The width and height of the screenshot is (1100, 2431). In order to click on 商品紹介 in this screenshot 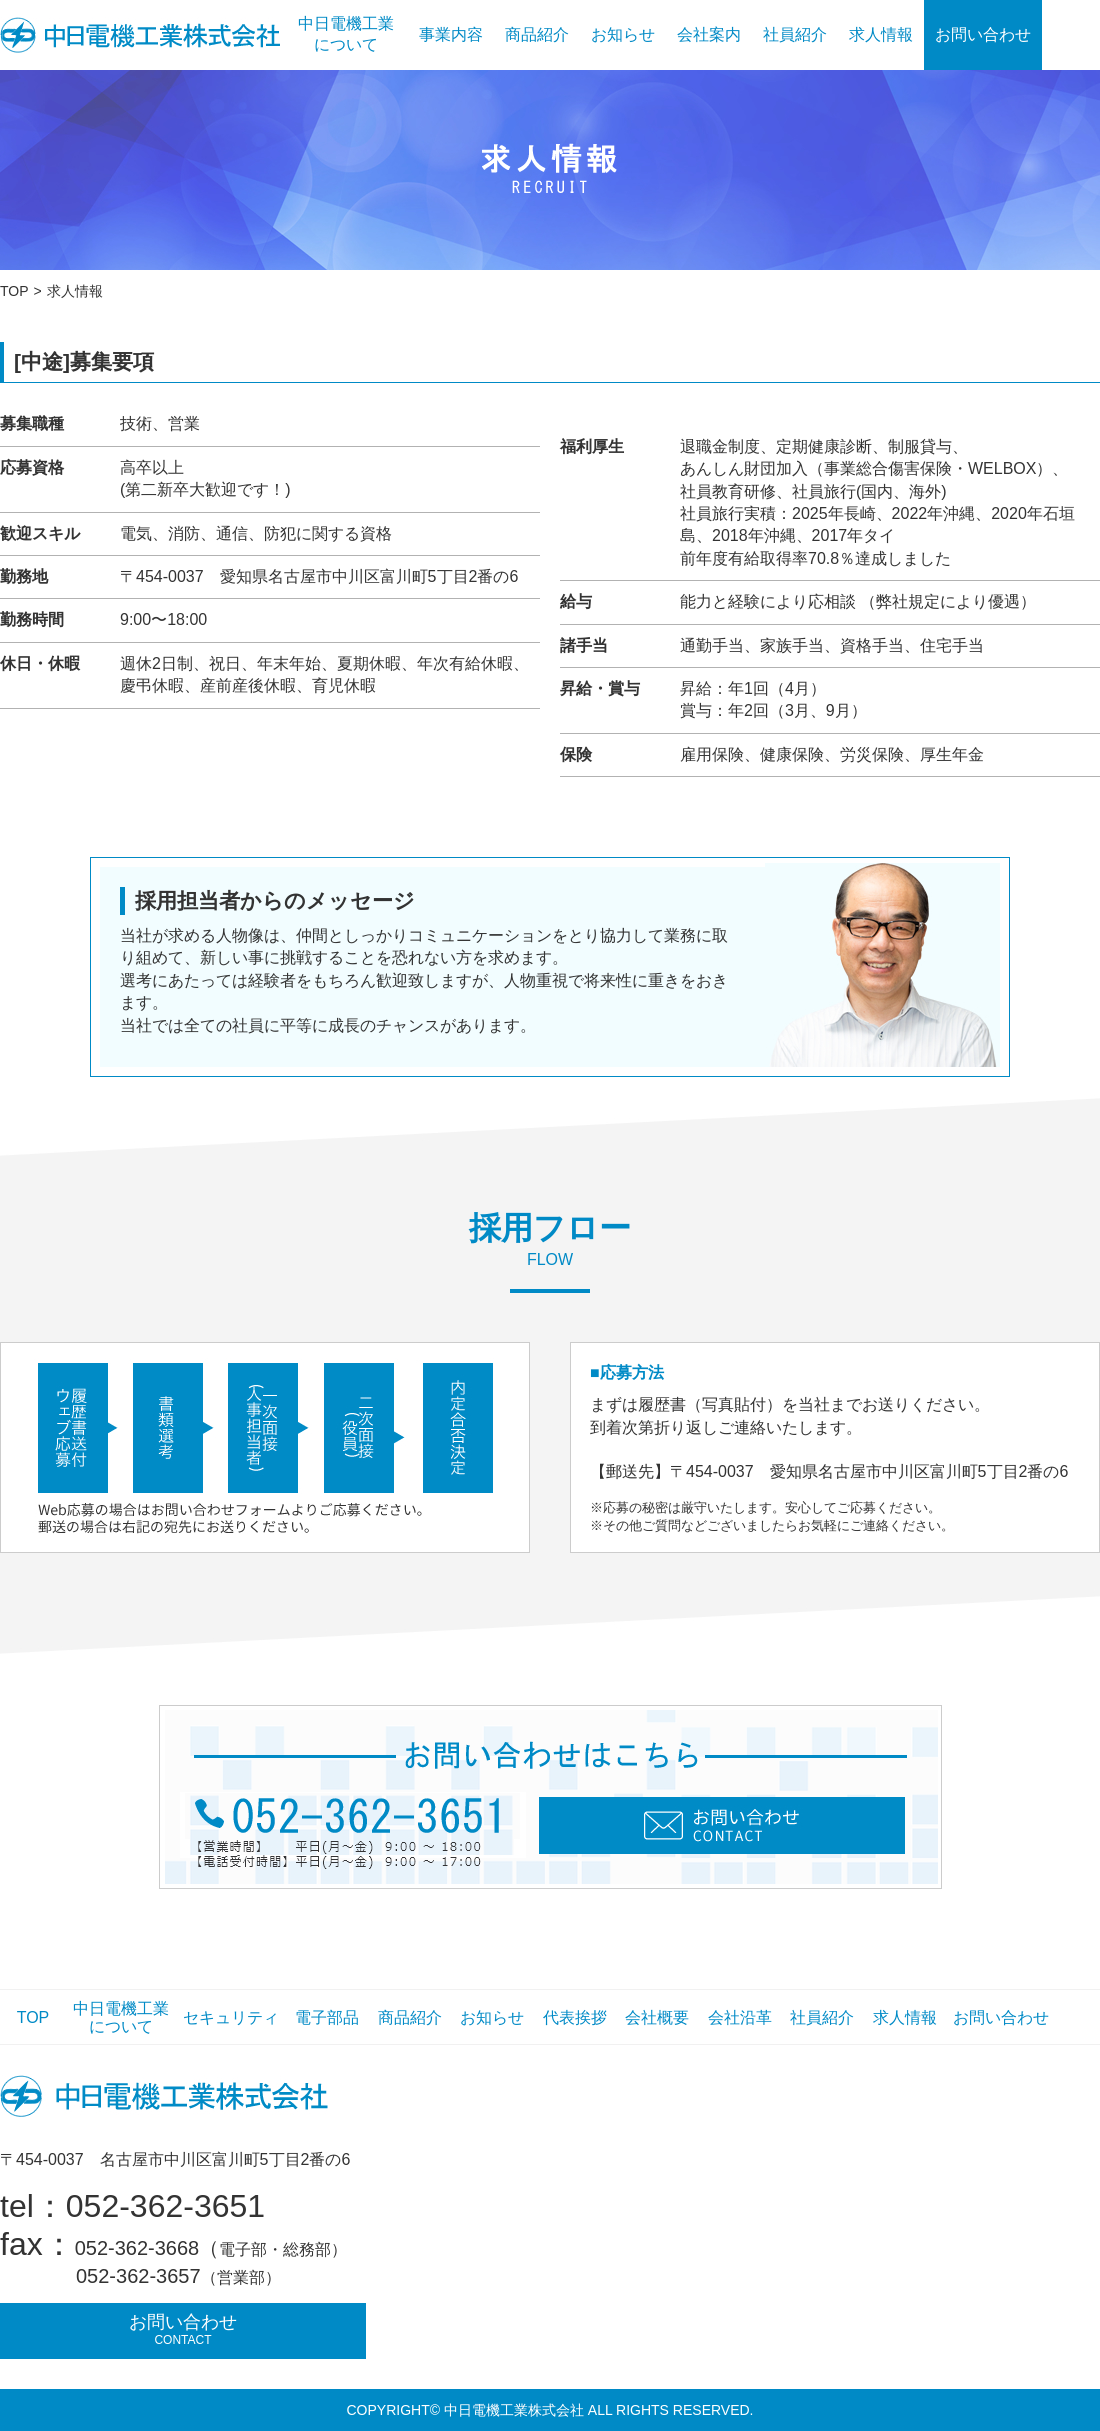, I will do `click(537, 34)`.